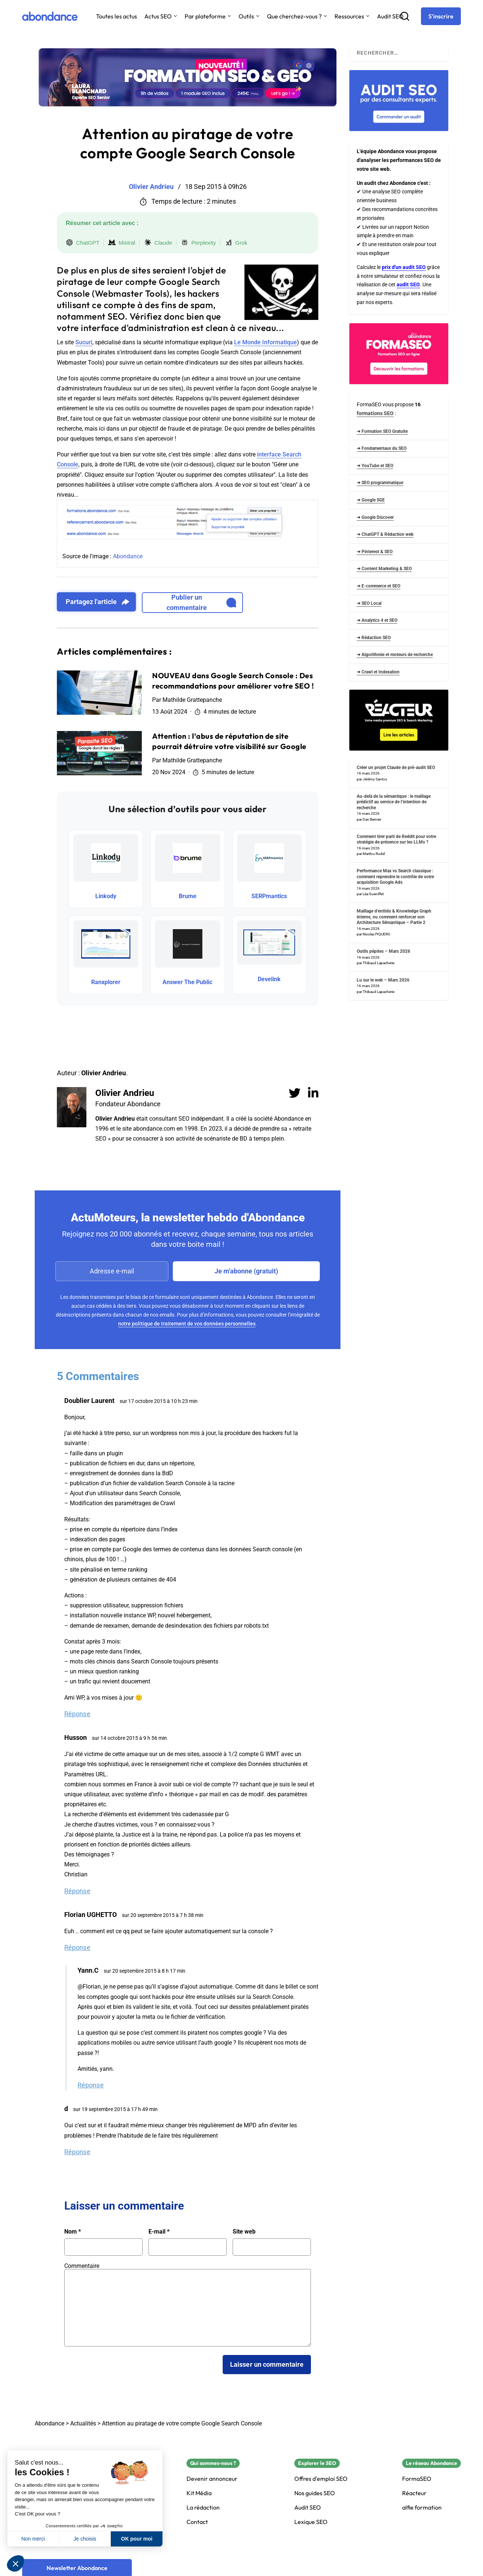 This screenshot has height=2576, width=483. Describe the element at coordinates (378, 672) in the screenshot. I see `➜ Crawl et Indexation` at that location.